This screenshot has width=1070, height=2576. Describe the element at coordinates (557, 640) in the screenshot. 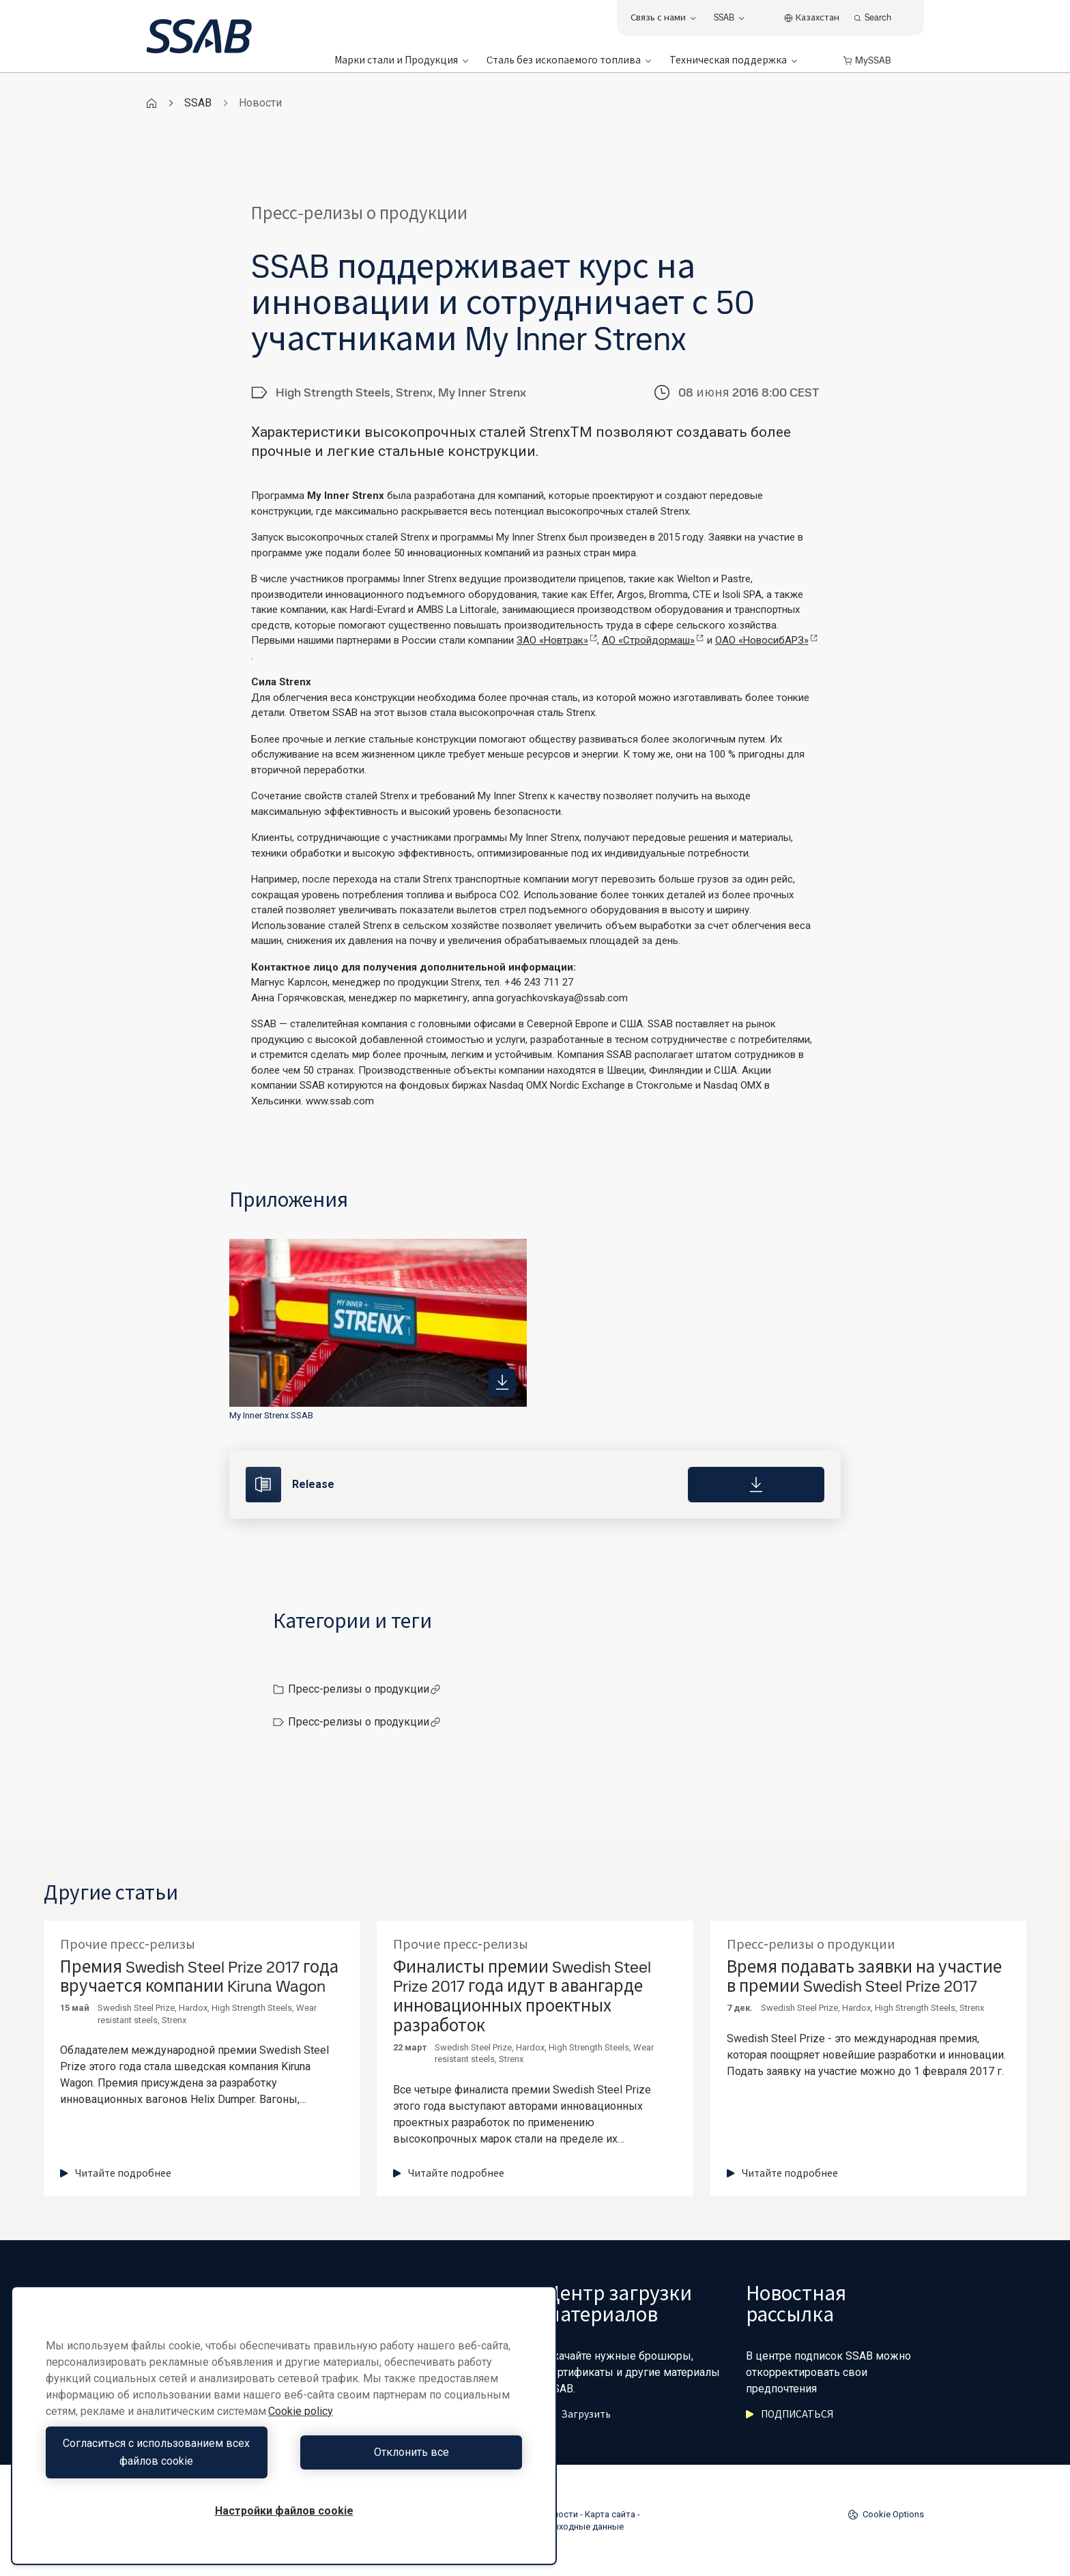

I see `ЗАО «Новтрак»` at that location.